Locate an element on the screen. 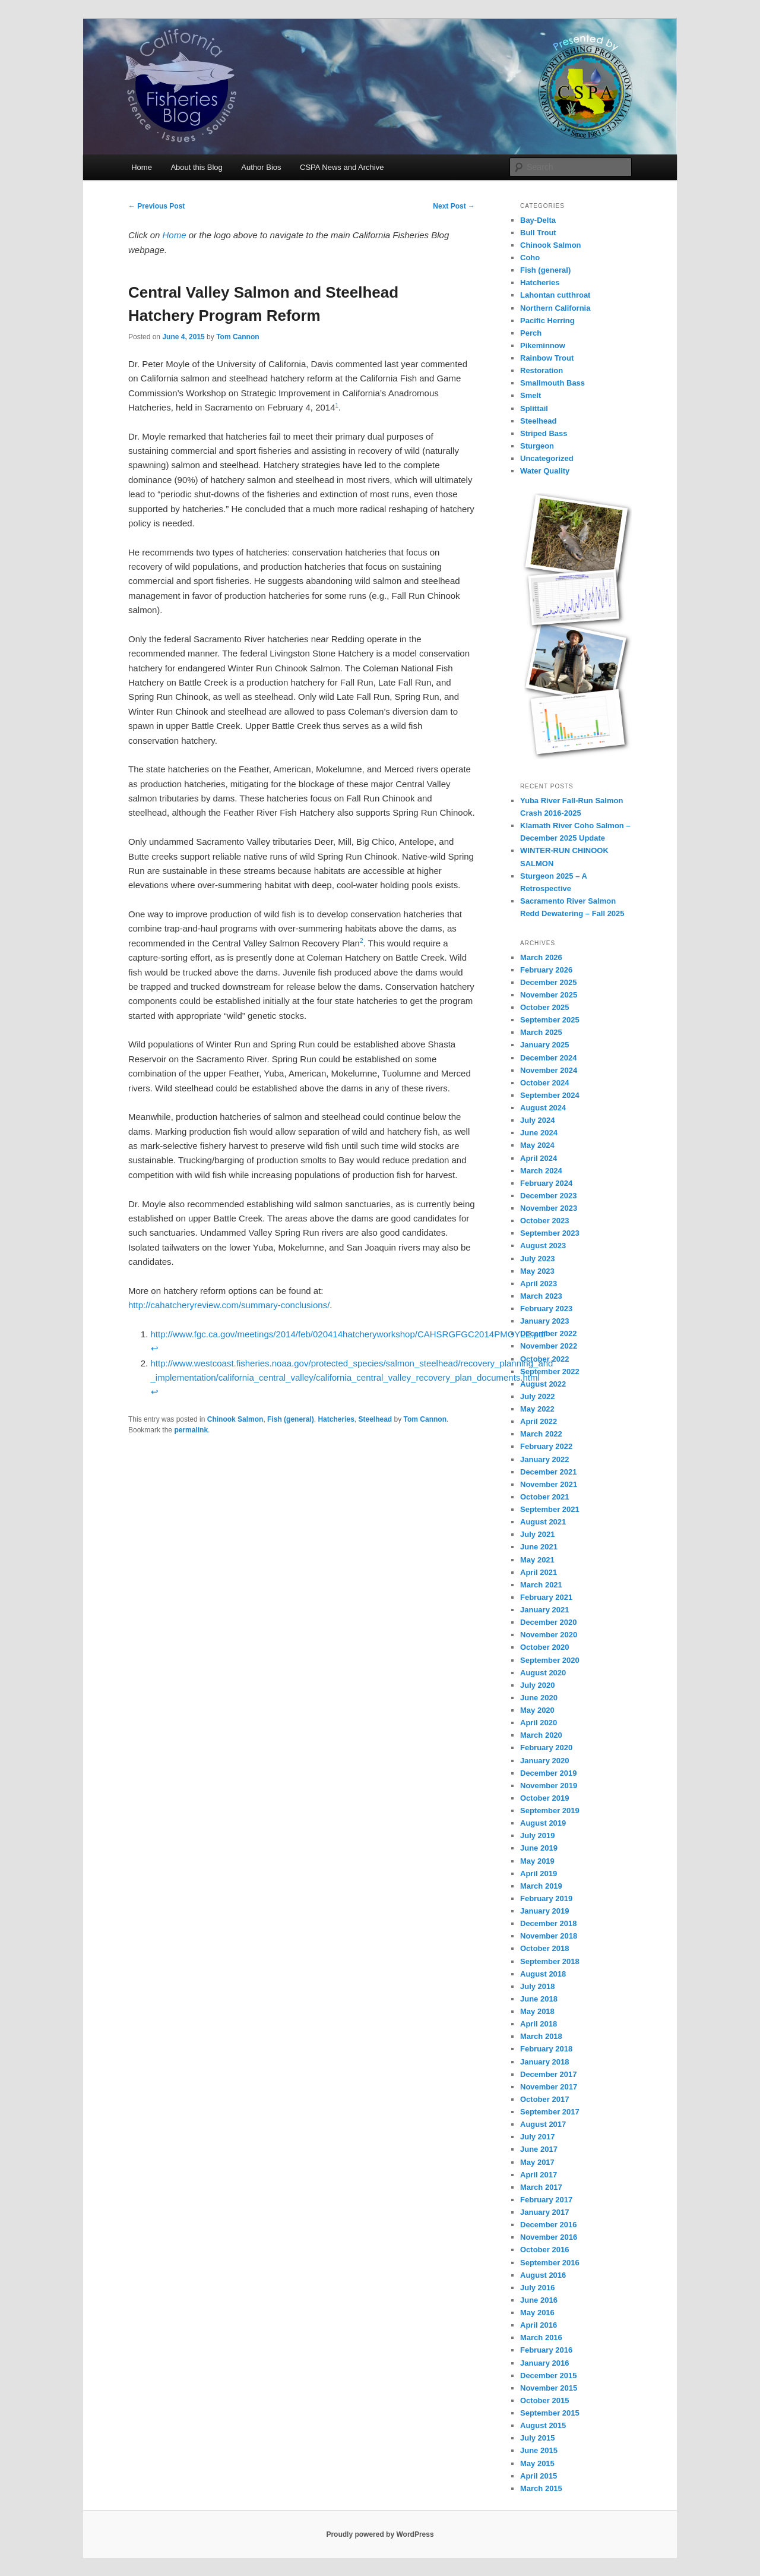 The image size is (760, 2576). April 2019 is located at coordinates (538, 1873).